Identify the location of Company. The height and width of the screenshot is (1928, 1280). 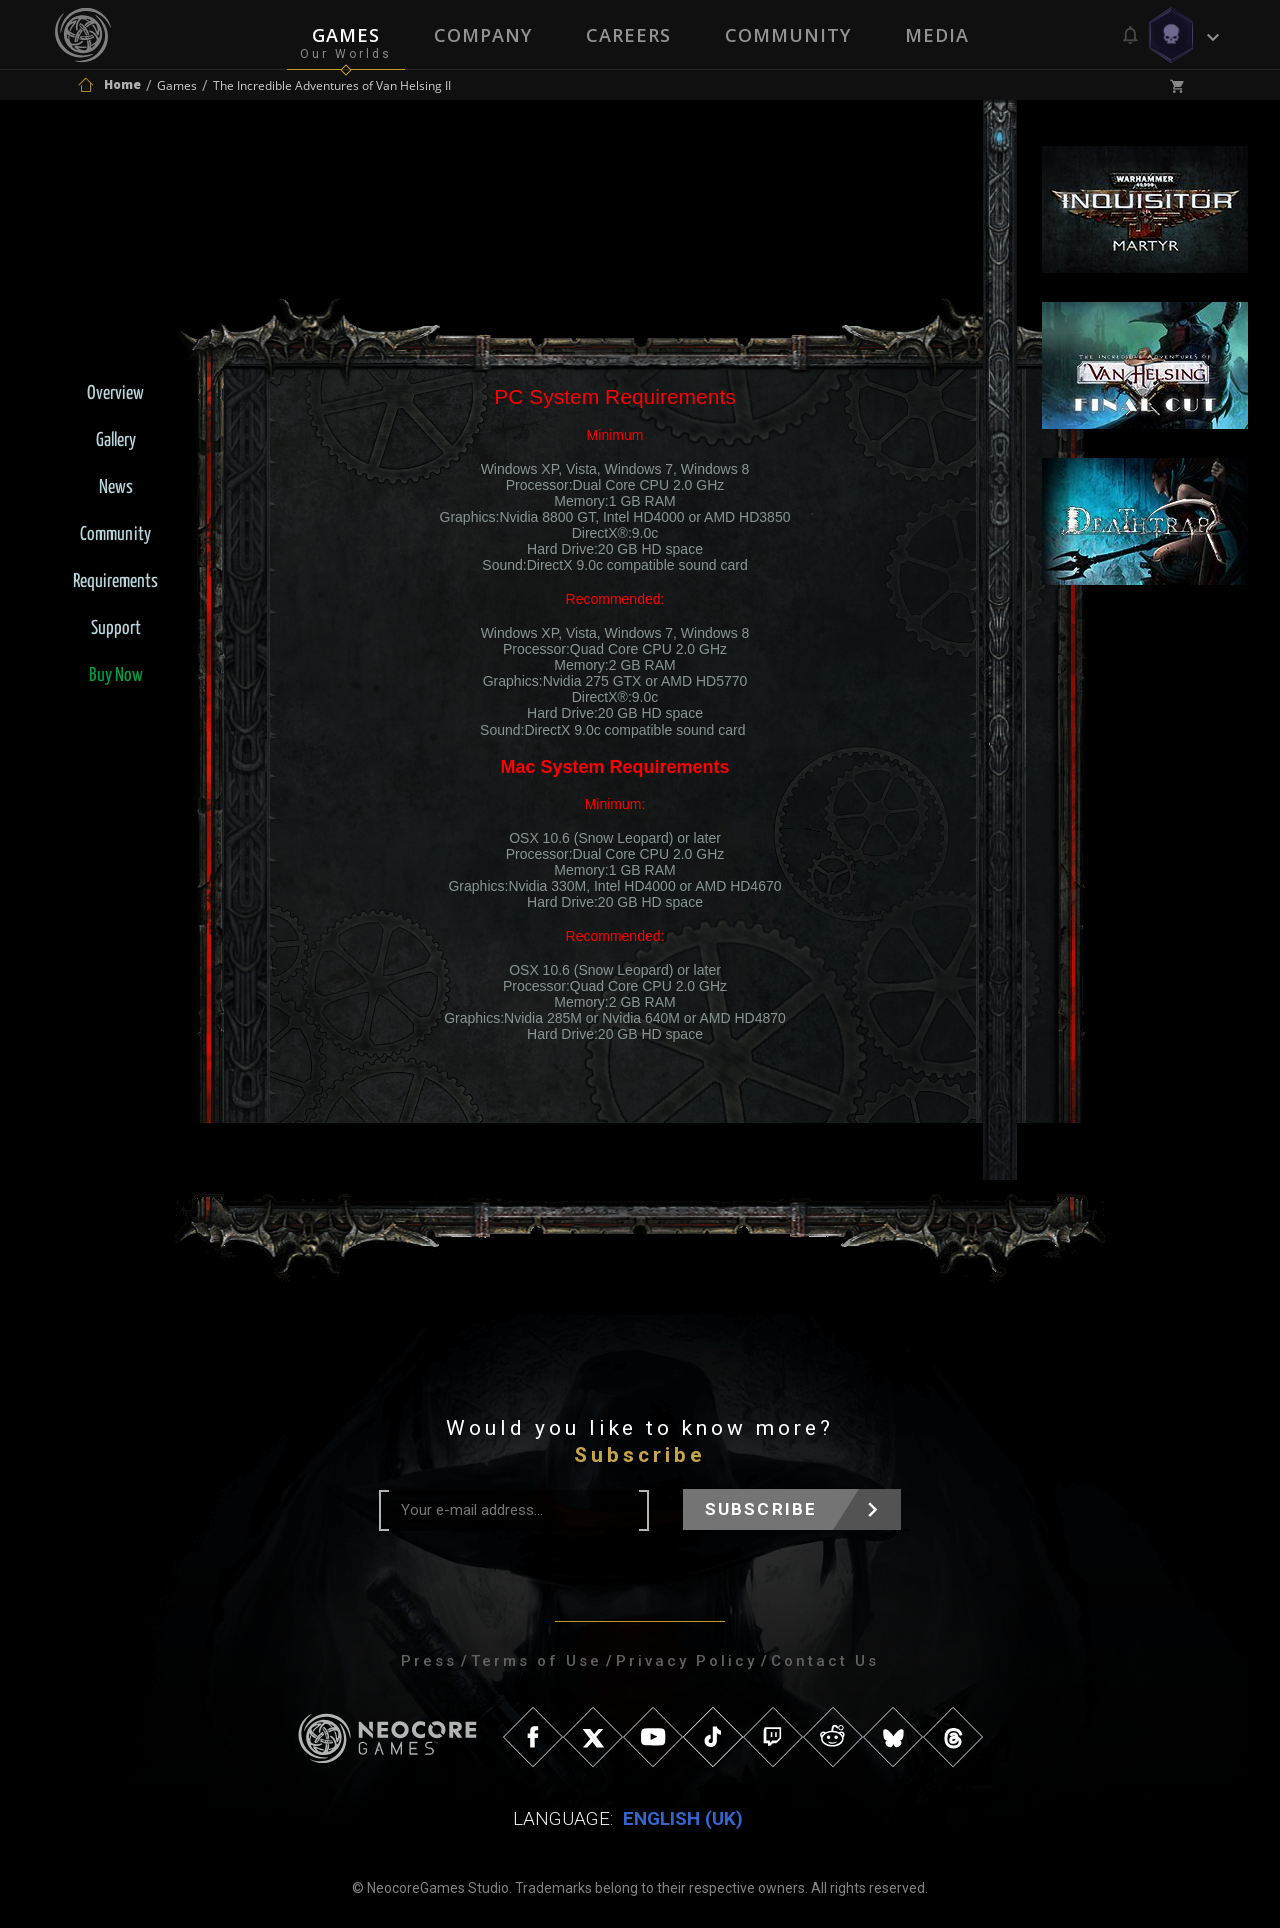
(483, 35).